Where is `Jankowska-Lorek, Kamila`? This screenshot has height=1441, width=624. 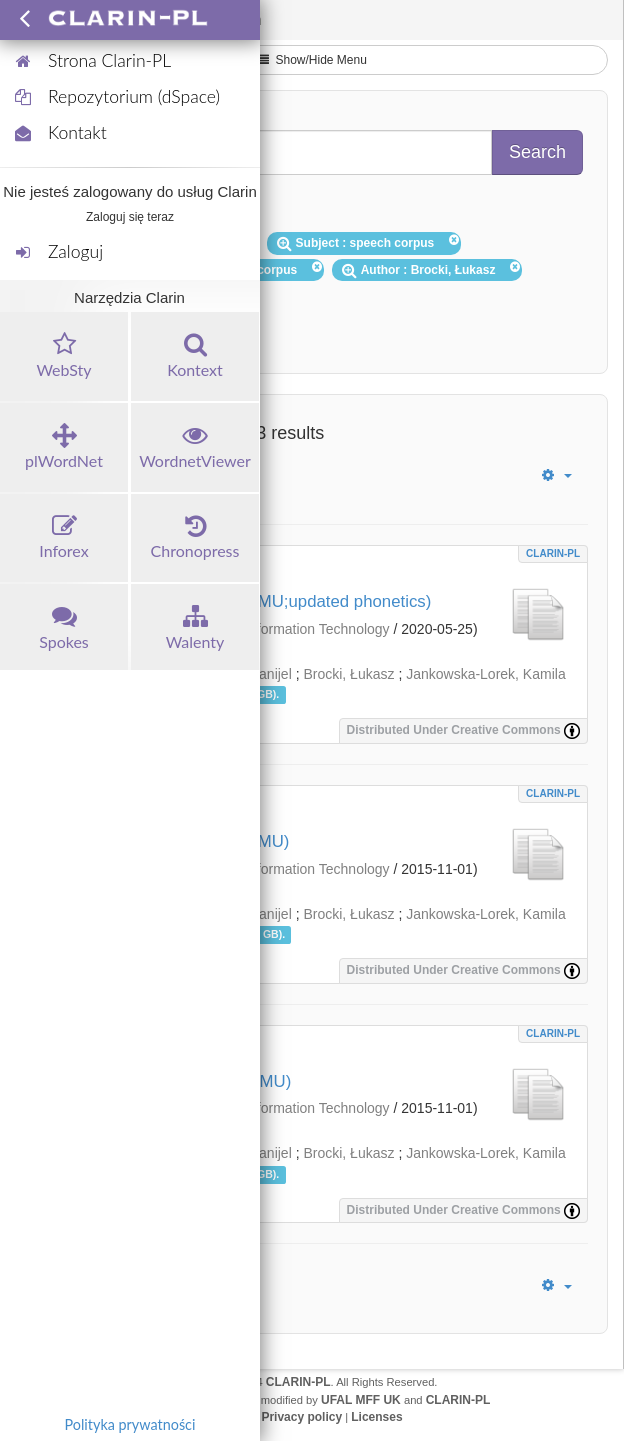 Jankowska-Lorek, Kamila is located at coordinates (486, 674).